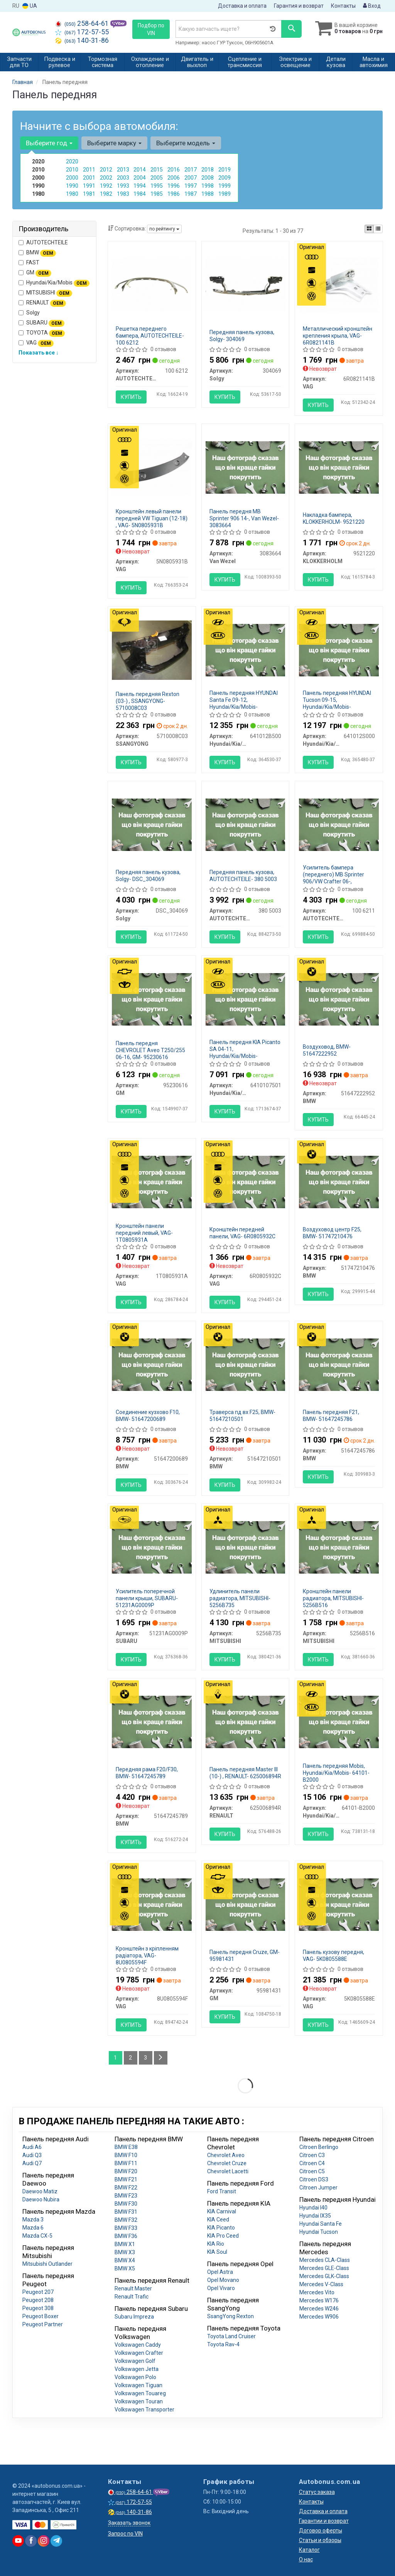 This screenshot has width=395, height=2576. Describe the element at coordinates (221, 2228) in the screenshot. I see `KIA Picanto` at that location.